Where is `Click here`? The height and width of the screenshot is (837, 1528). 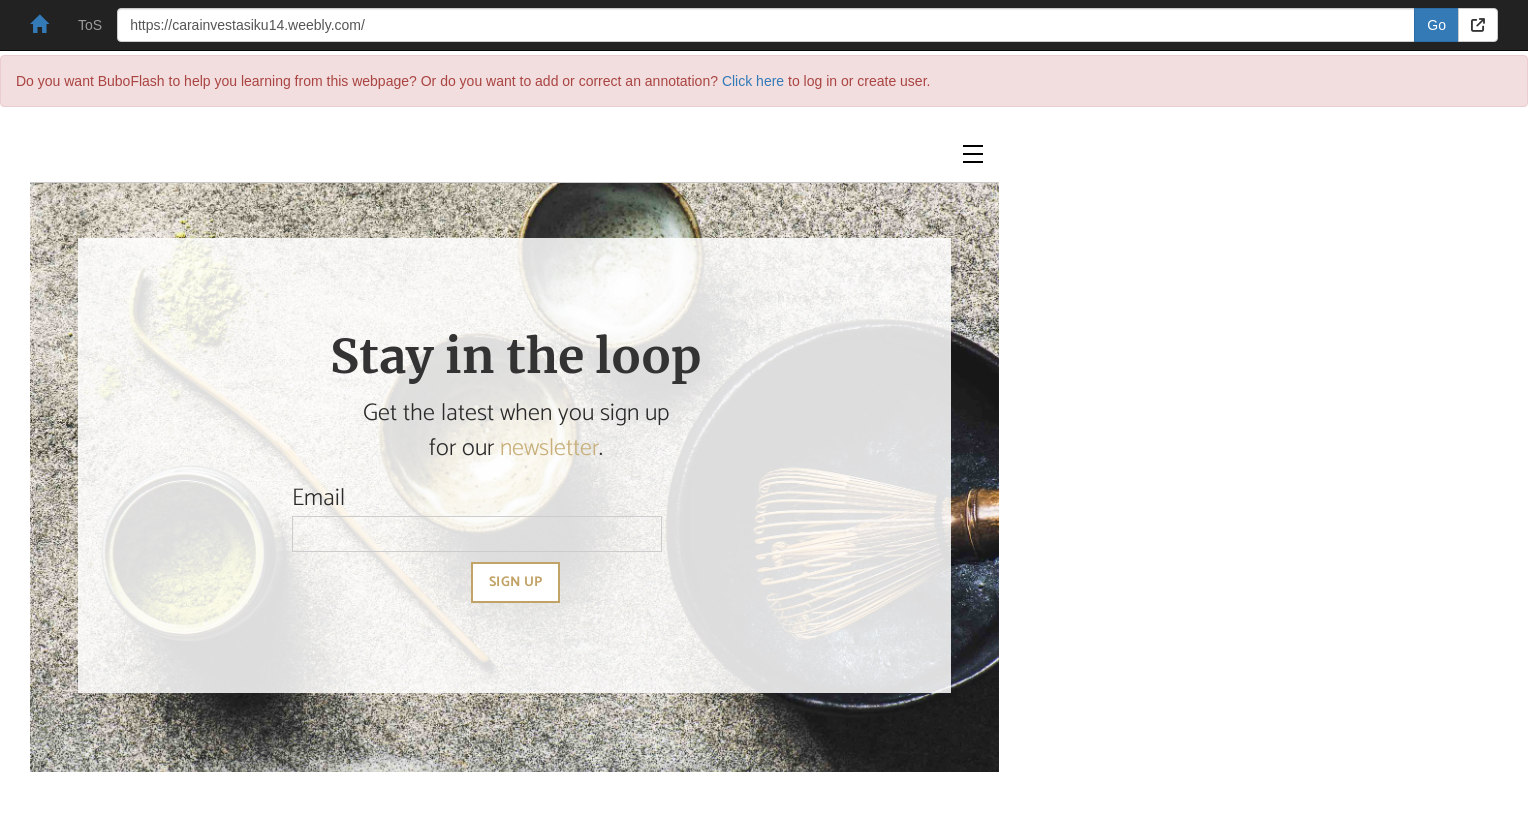
Click here is located at coordinates (753, 81).